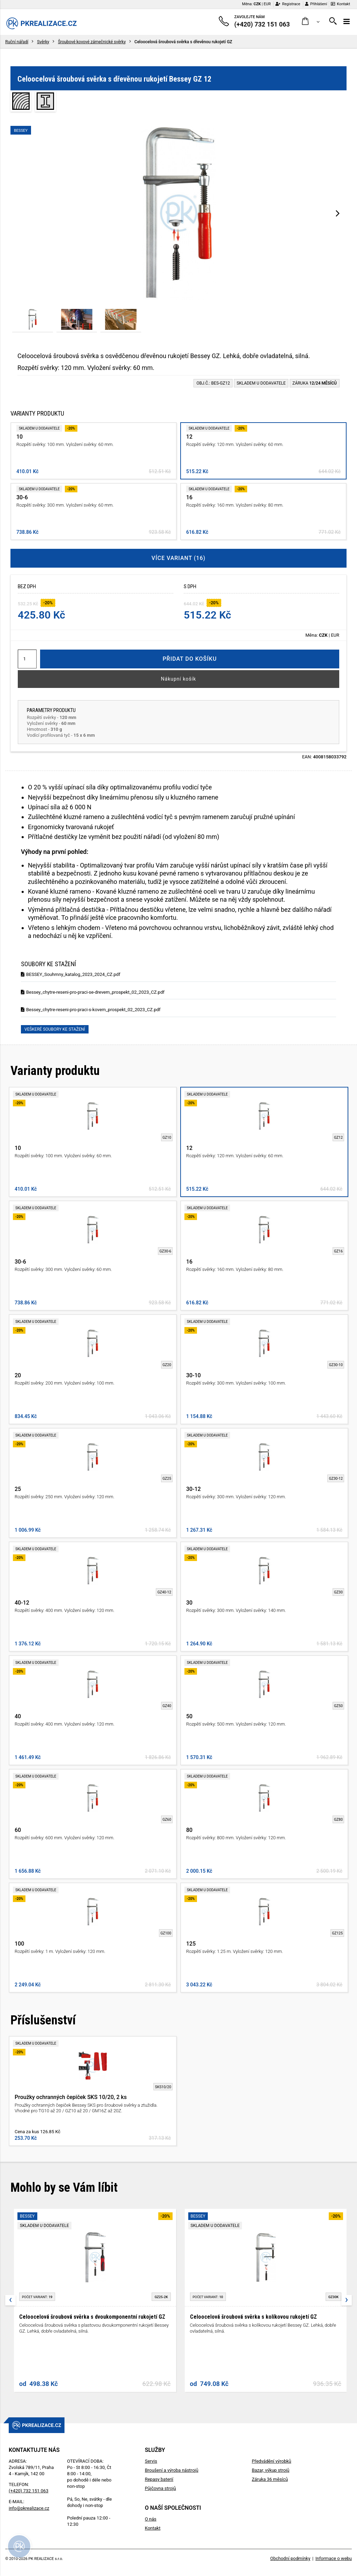 The height and width of the screenshot is (2576, 357). What do you see at coordinates (316, 4) in the screenshot?
I see `Přihlášení` at bounding box center [316, 4].